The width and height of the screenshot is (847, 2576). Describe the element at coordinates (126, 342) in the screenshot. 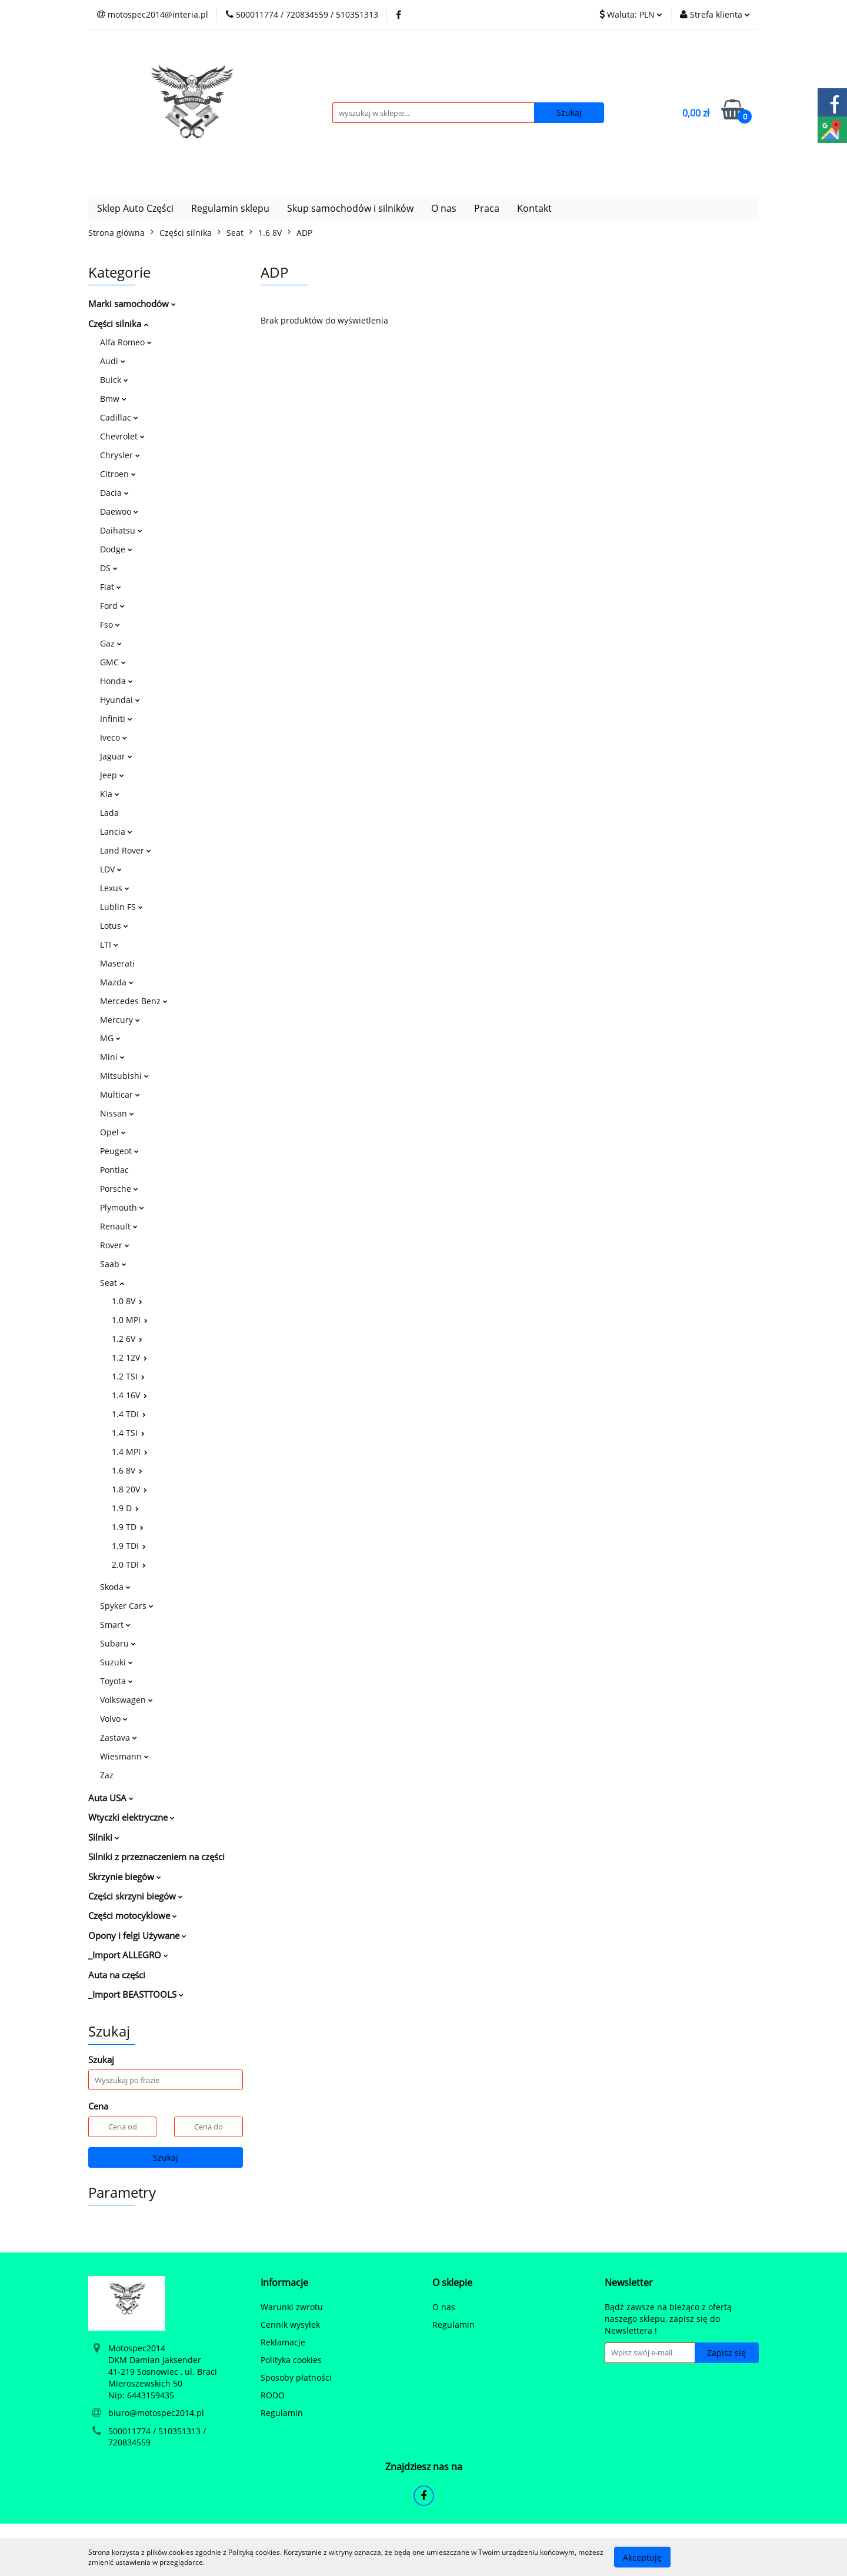

I see `Alfa Romeo` at that location.